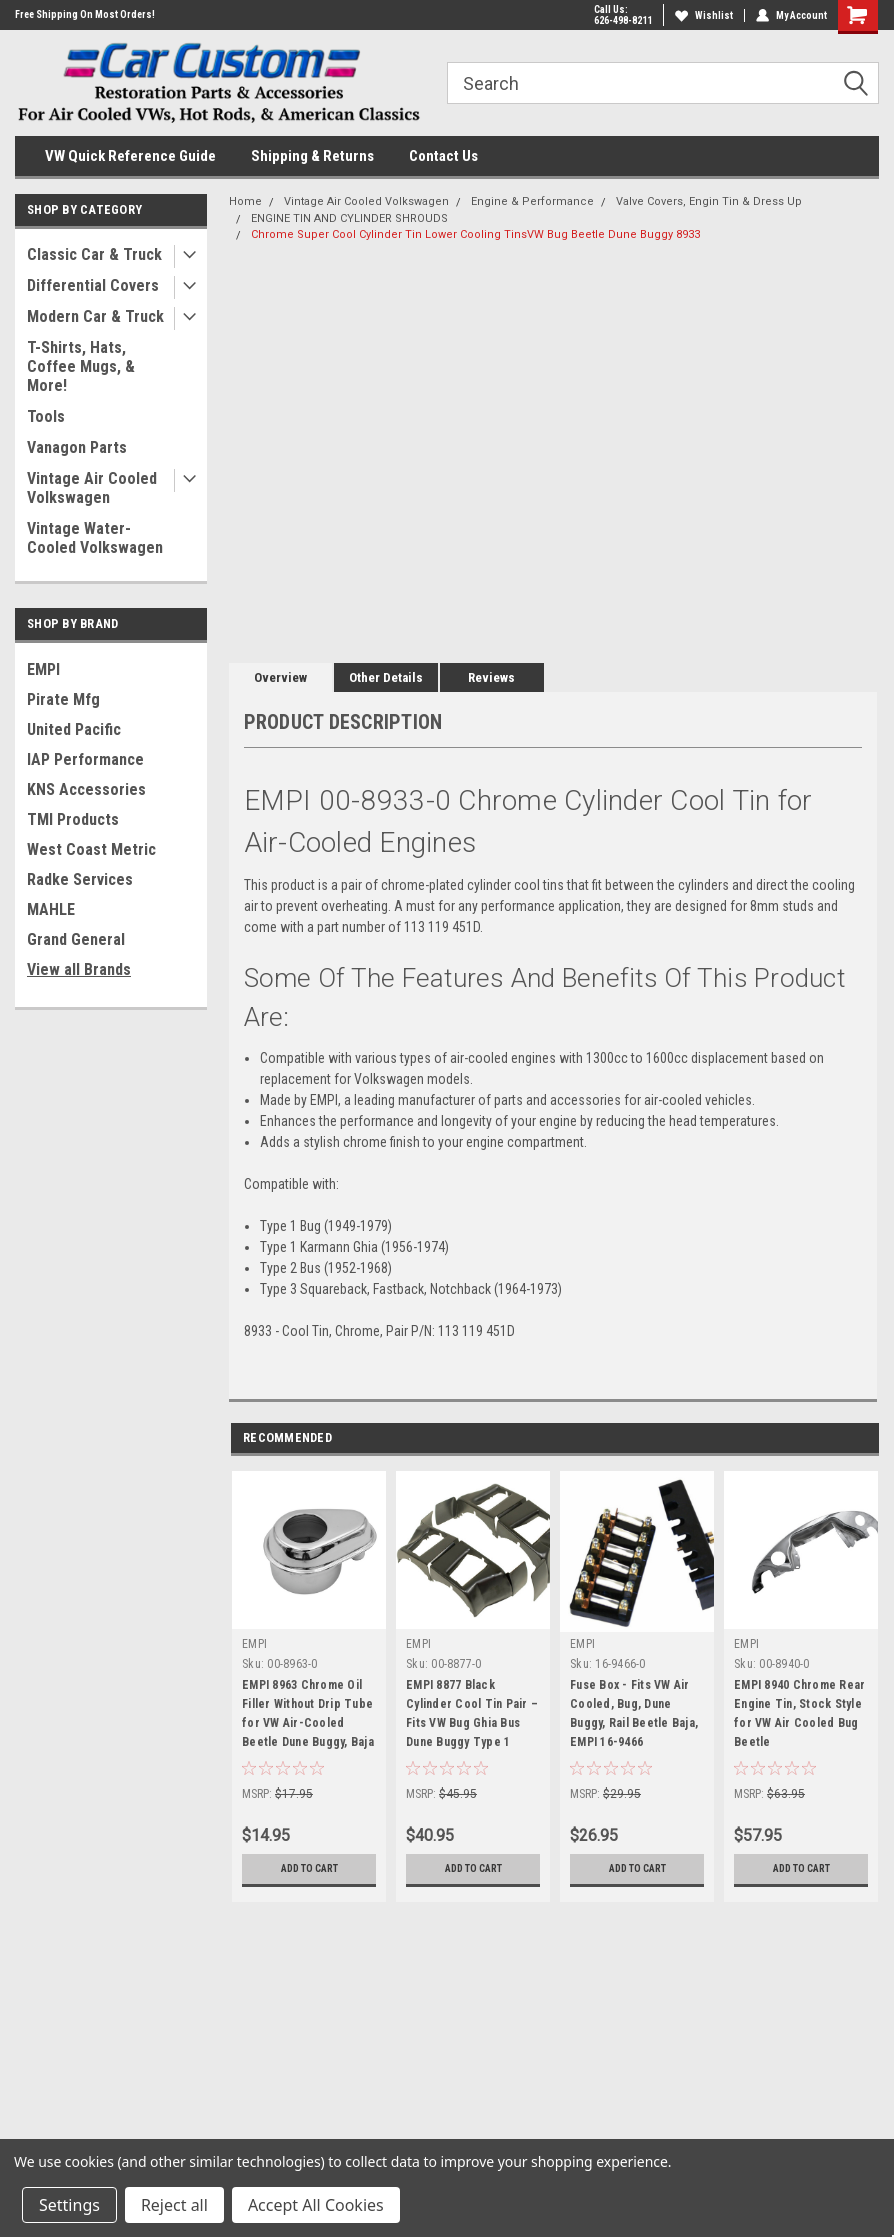 The image size is (894, 2237). What do you see at coordinates (799, 1713) in the screenshot?
I see `EMPI 8940 Chrome Rear Engine Tin, Stock Style for VW Air Cooled Bug Beetle` at bounding box center [799, 1713].